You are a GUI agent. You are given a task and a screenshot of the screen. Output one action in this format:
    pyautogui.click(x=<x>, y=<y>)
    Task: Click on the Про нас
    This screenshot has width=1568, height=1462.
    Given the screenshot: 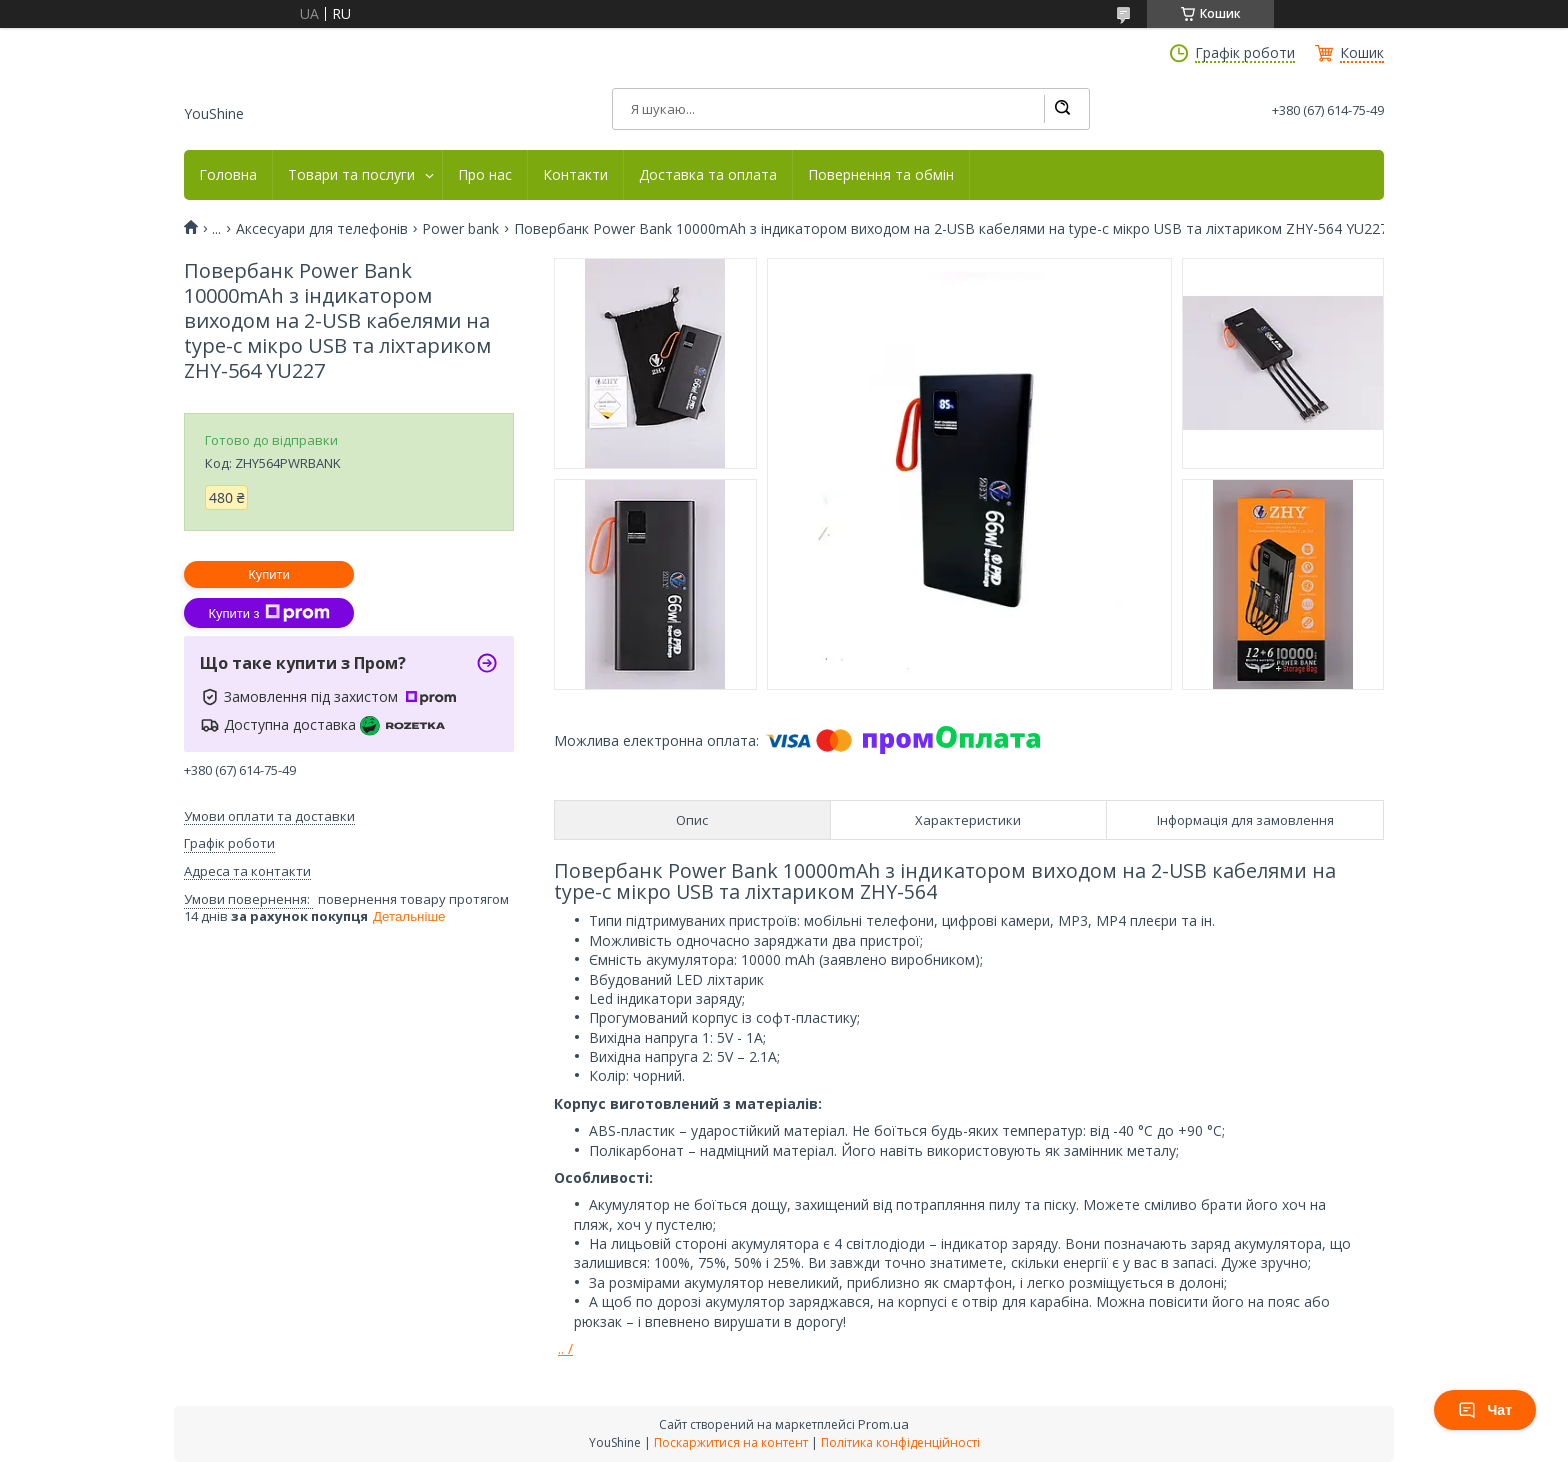 What is the action you would take?
    pyautogui.click(x=485, y=175)
    